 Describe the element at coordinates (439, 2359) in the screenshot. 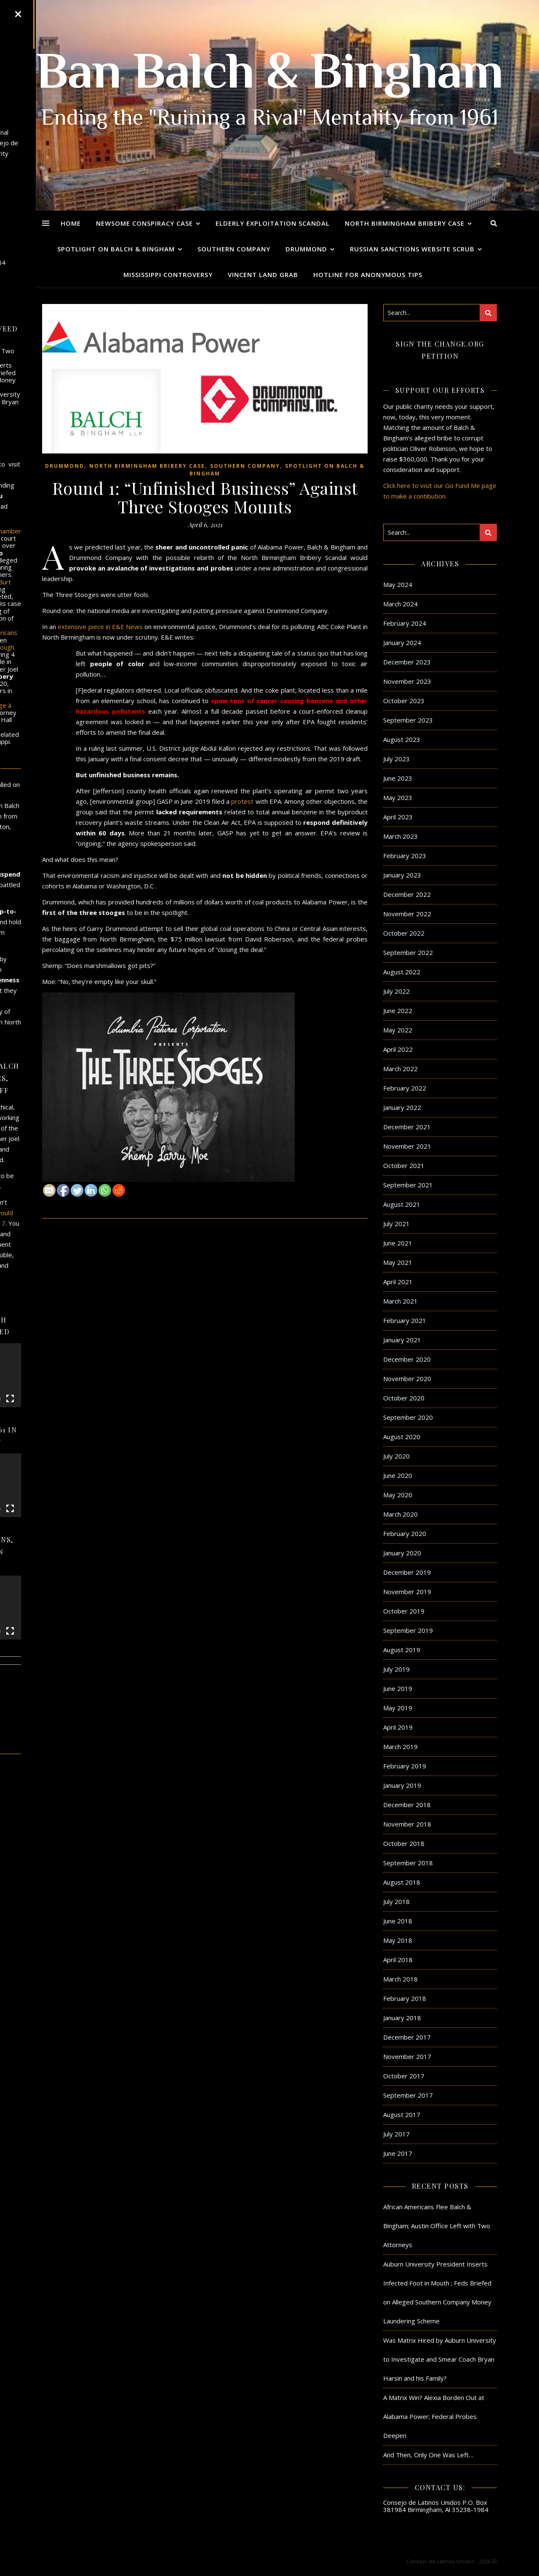

I see `Was Matrix Hired by Auburn University to Investigate and Smear Coach Bryan Harsin and his Family?` at that location.